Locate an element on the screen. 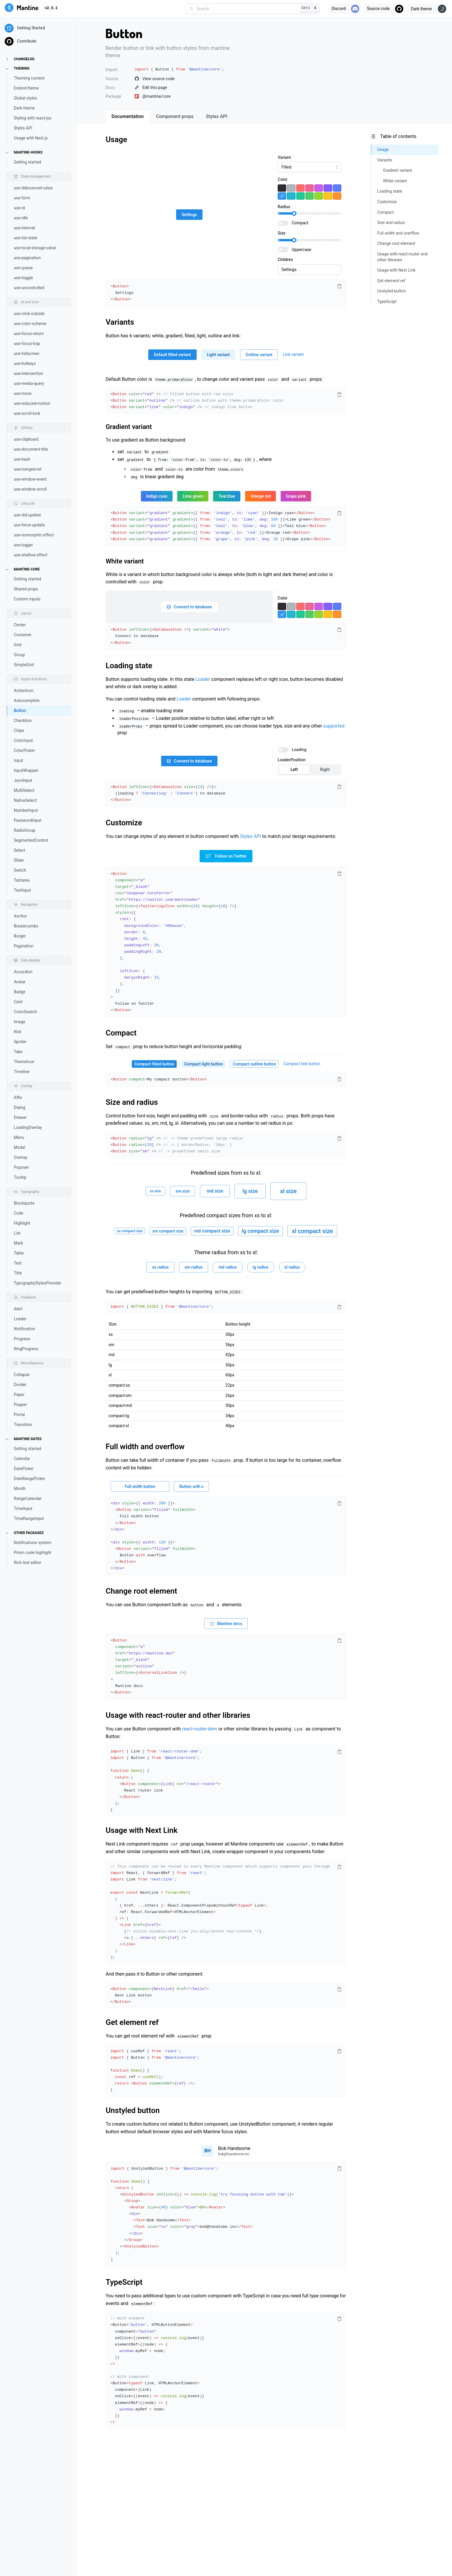 Image resolution: width=452 pixels, height=2576 pixels. Paper is located at coordinates (19, 1394).